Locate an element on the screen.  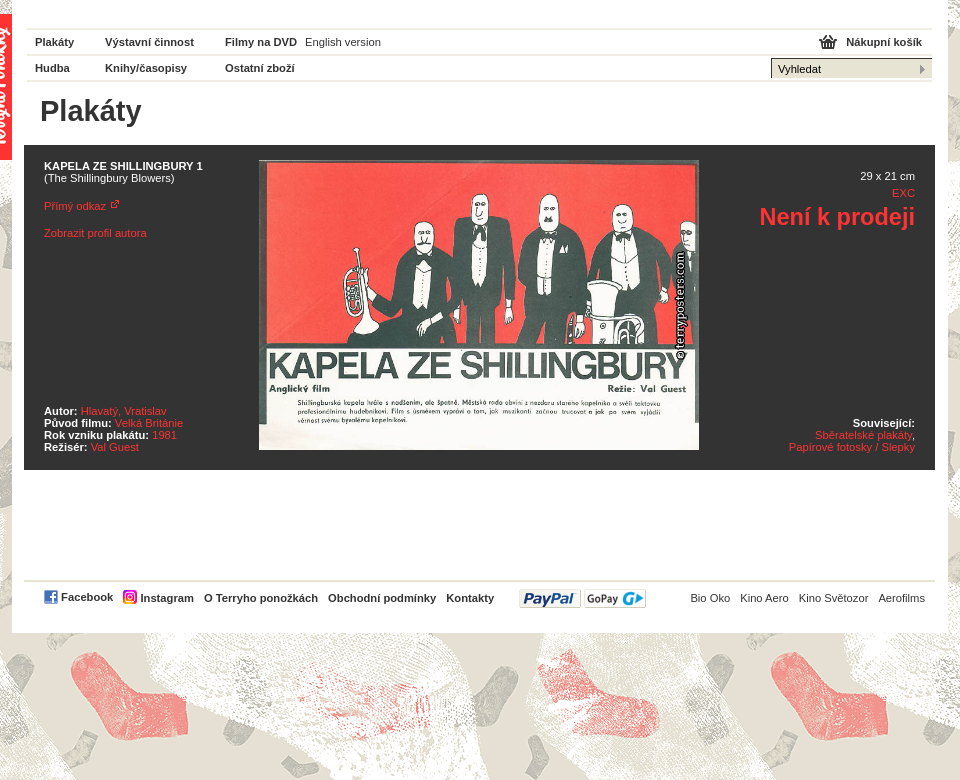
Obchodní podmínky is located at coordinates (382, 598).